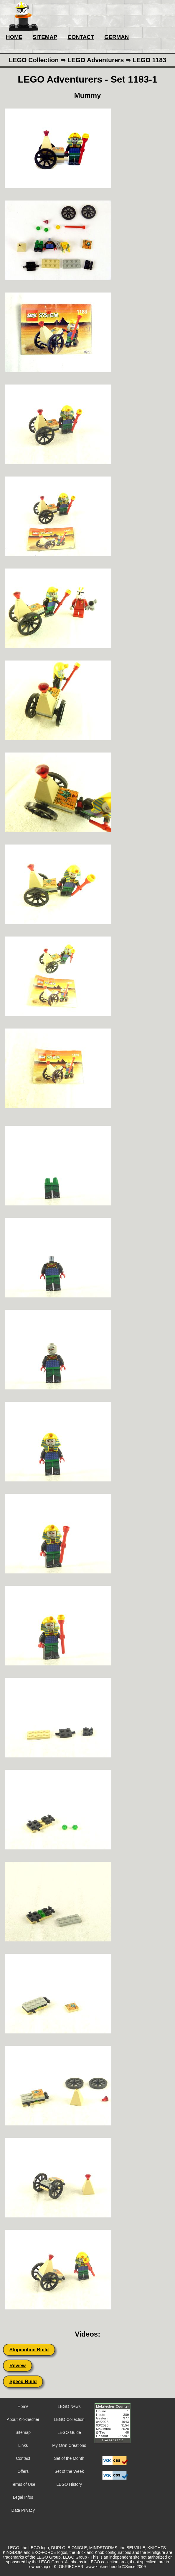 The image size is (175, 2576). I want to click on LEGO News, so click(69, 2406).